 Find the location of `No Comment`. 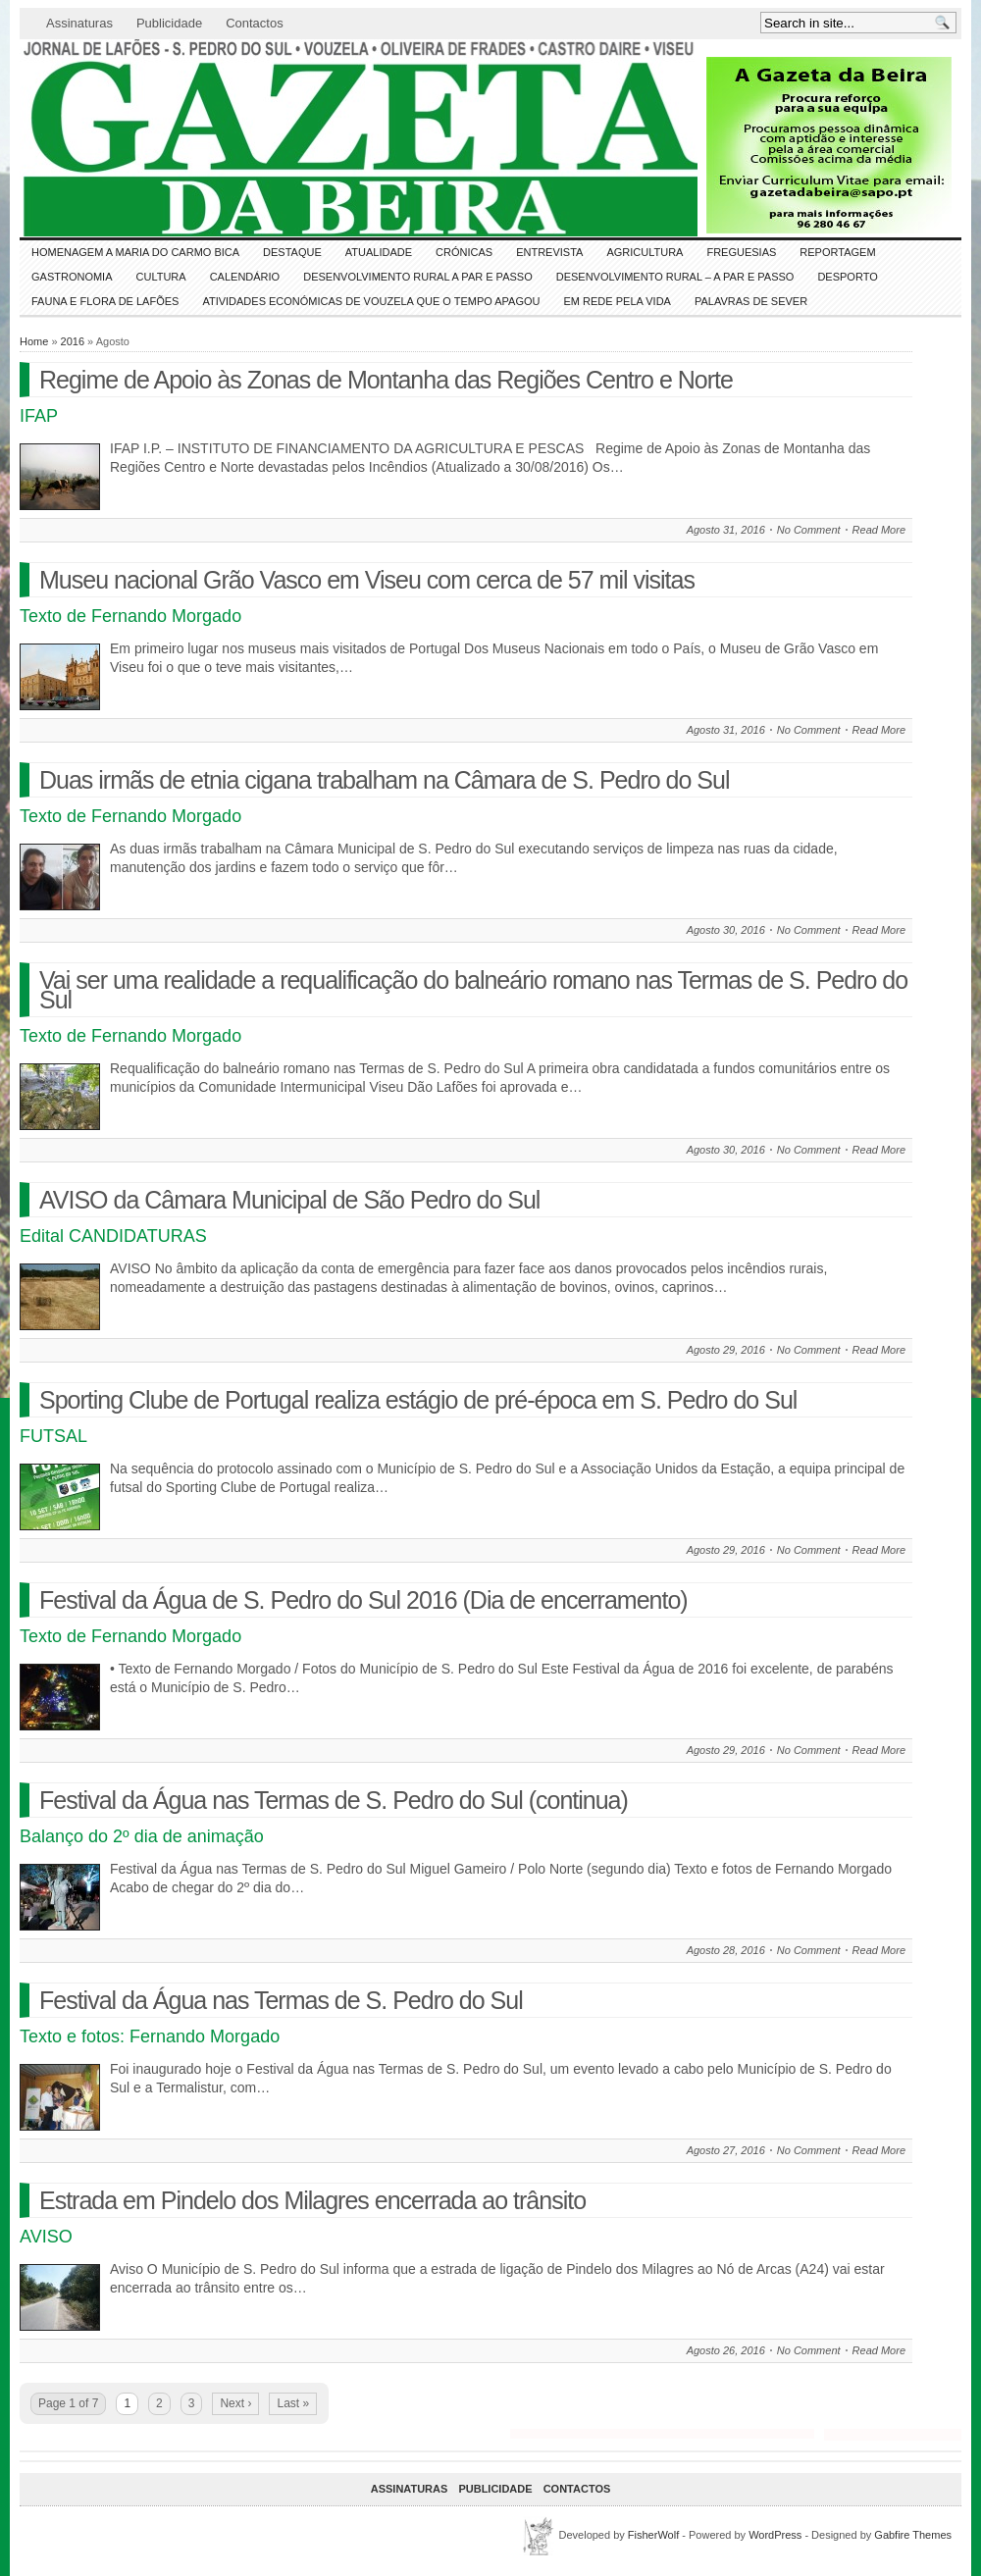

No Comment is located at coordinates (809, 530).